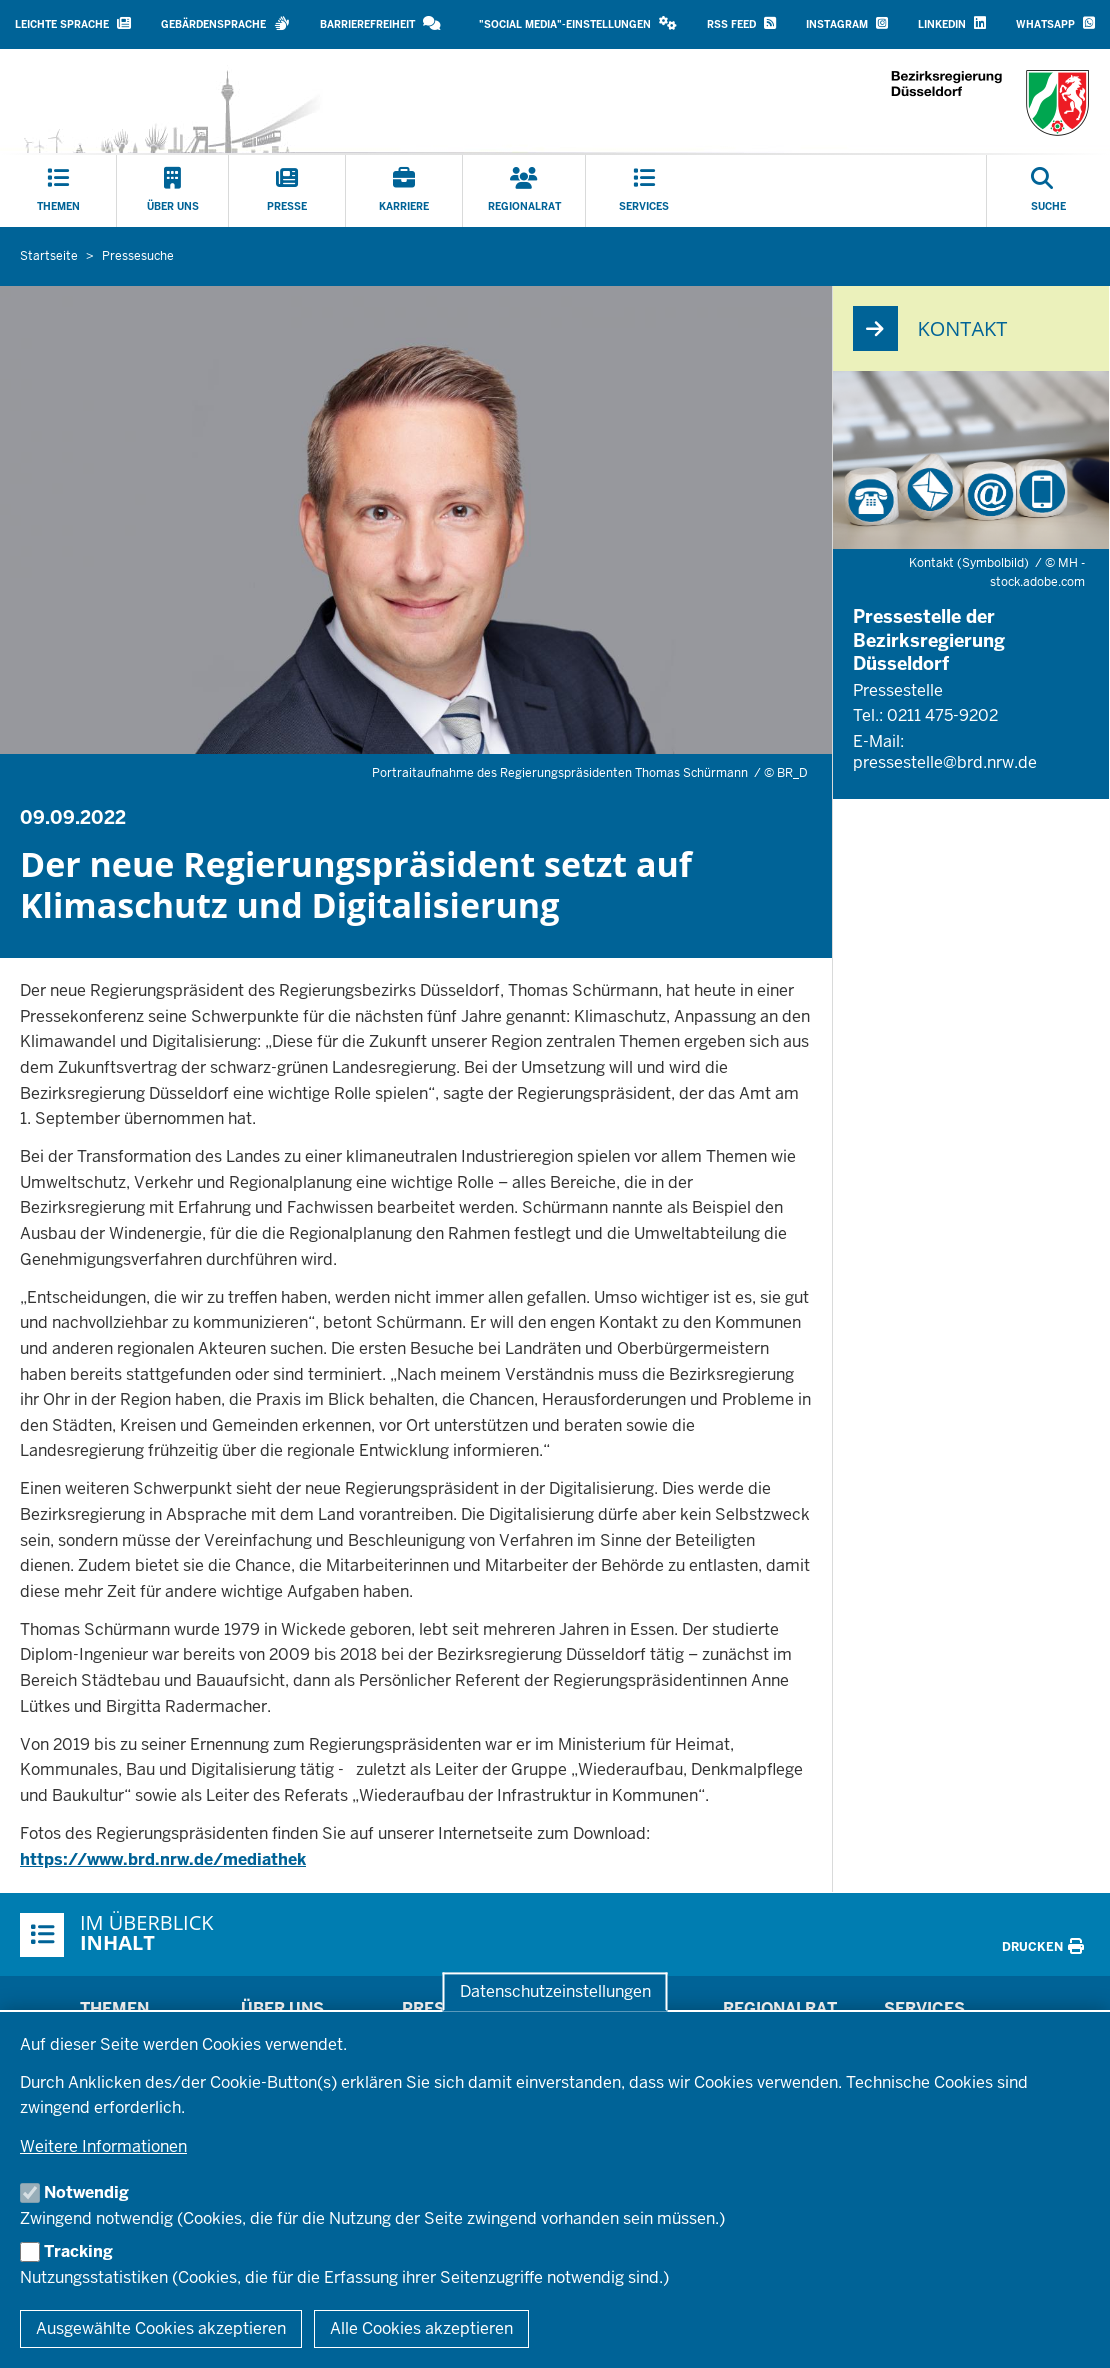  What do you see at coordinates (555, 1991) in the screenshot?
I see `Datenschutzeinstellungen` at bounding box center [555, 1991].